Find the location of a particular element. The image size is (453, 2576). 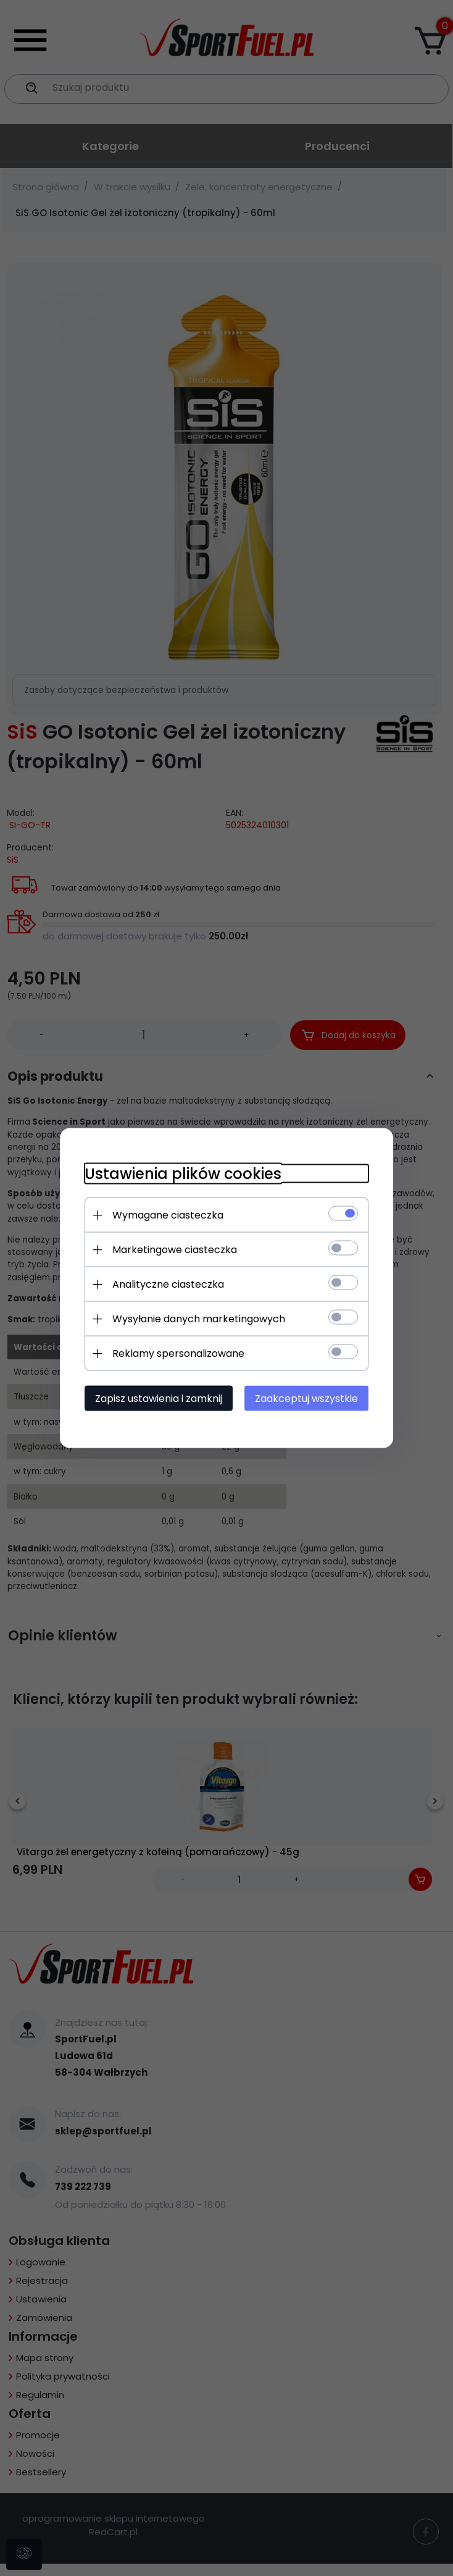

Zaakceptuj wszystkie is located at coordinates (306, 1398).